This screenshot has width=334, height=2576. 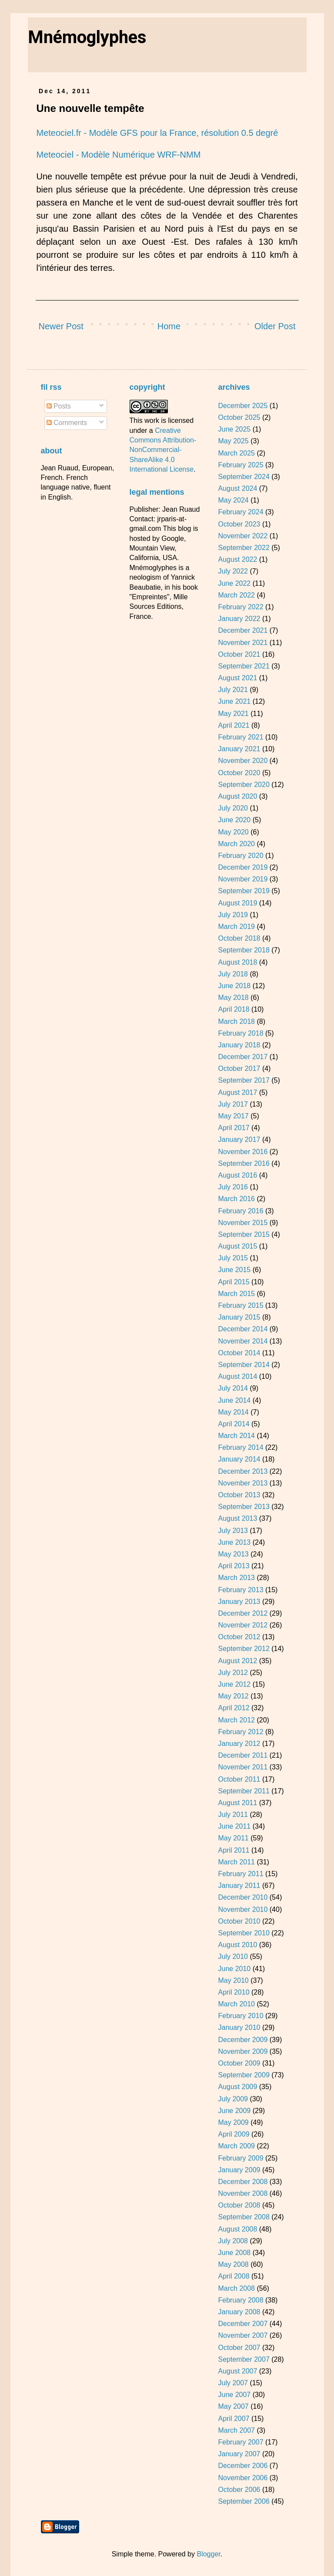 What do you see at coordinates (236, 1198) in the screenshot?
I see `March 2016` at bounding box center [236, 1198].